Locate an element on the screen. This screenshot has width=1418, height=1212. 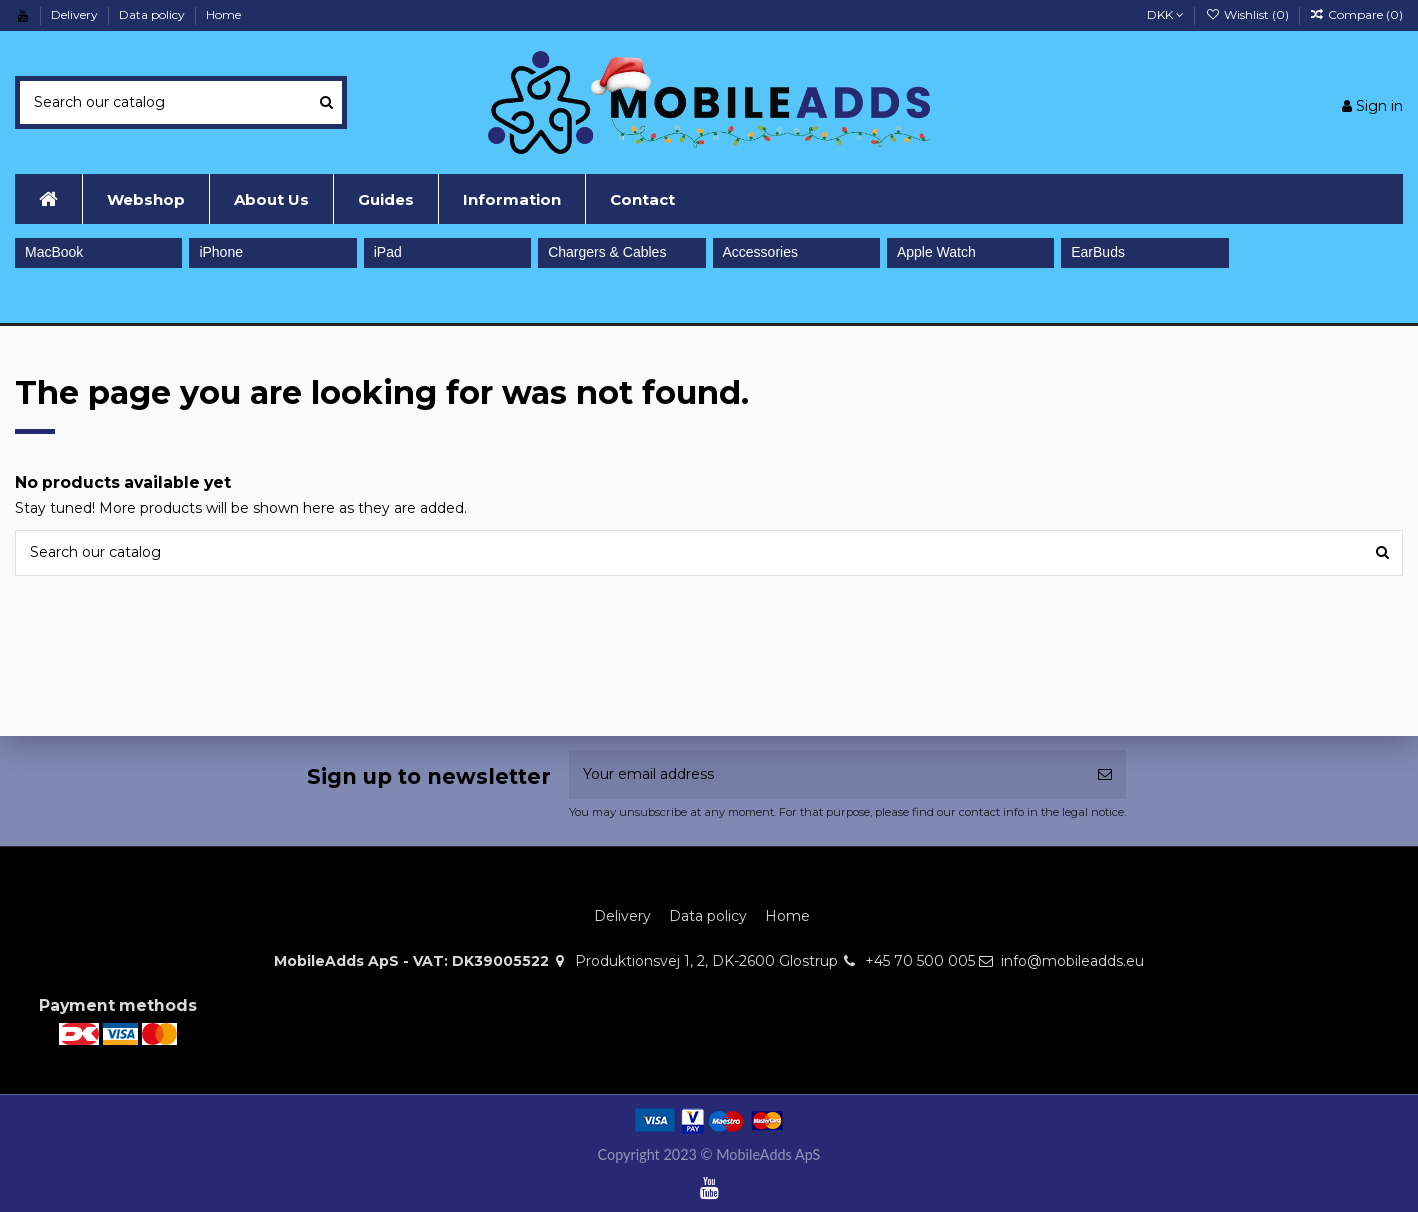
[Your email address] is located at coordinates (826, 774).